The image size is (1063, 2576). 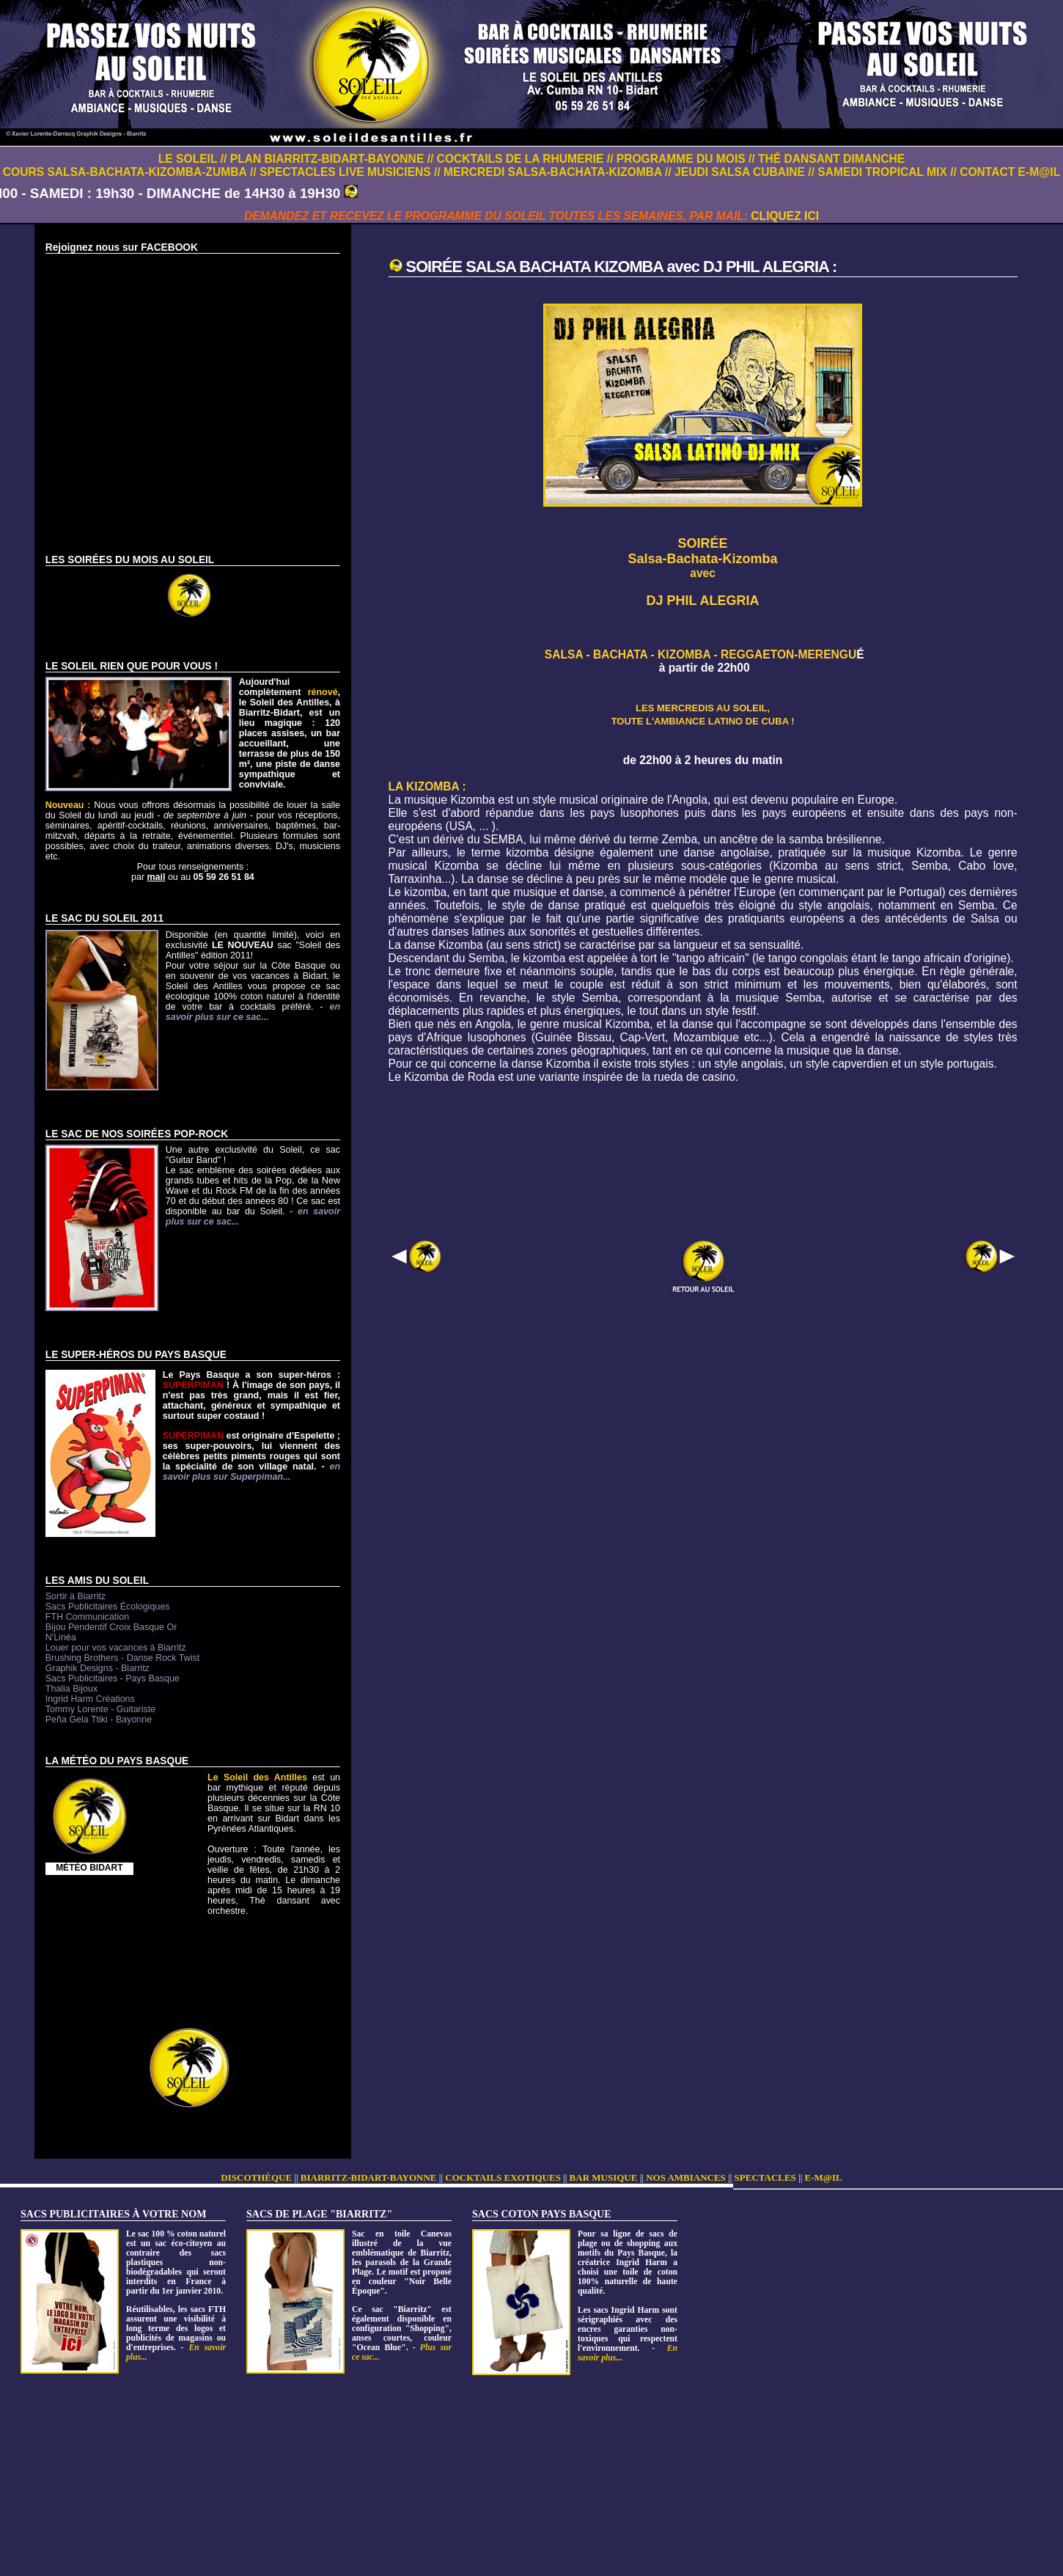 What do you see at coordinates (115, 1648) in the screenshot?
I see `Louer pour vos vacances à Biarritz` at bounding box center [115, 1648].